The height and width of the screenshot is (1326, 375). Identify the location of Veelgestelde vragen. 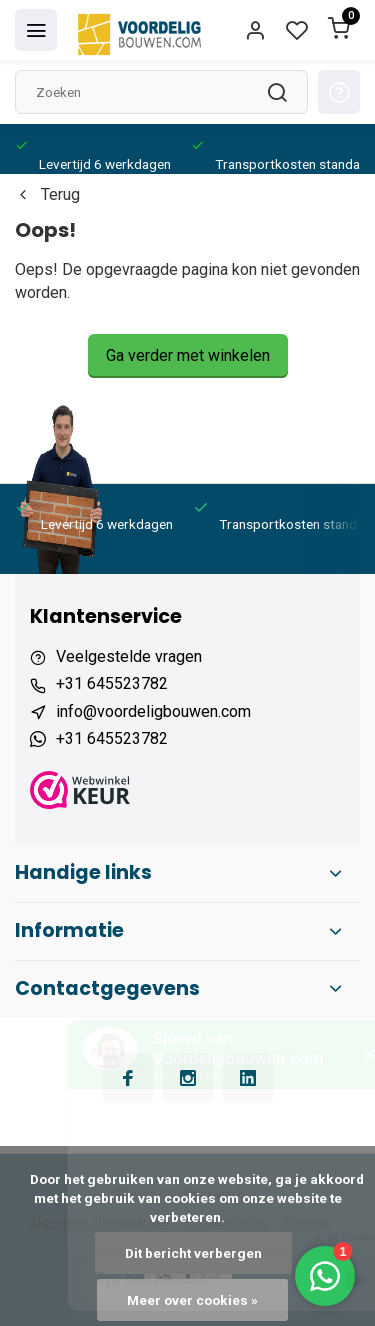
(129, 656).